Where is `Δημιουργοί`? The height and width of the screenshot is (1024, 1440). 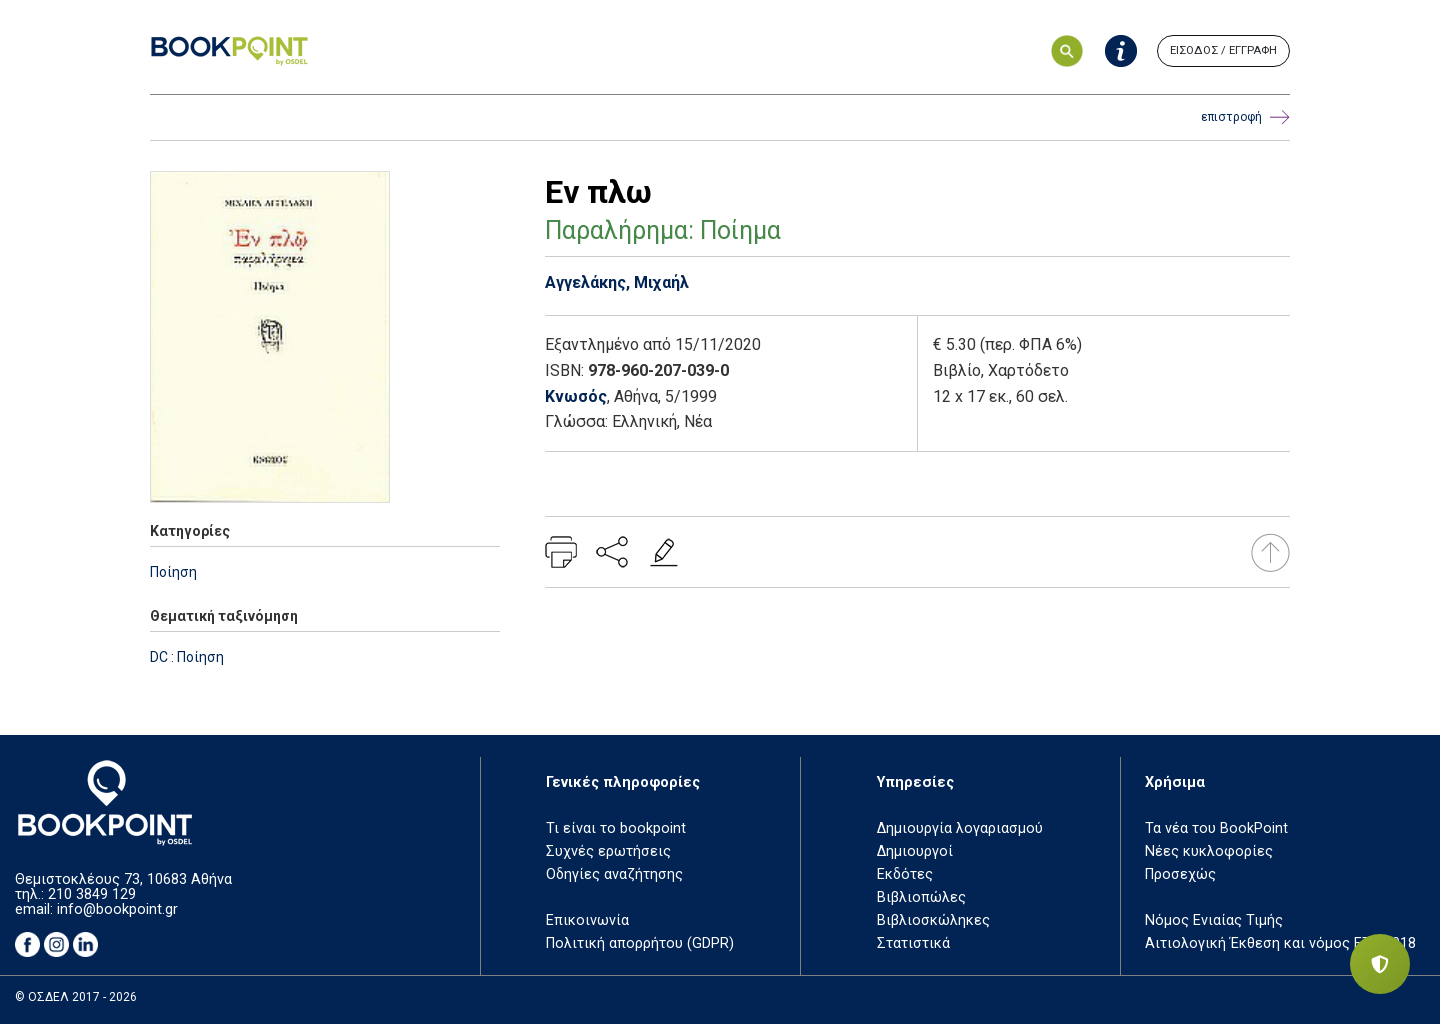
Δημιουργοί is located at coordinates (915, 851).